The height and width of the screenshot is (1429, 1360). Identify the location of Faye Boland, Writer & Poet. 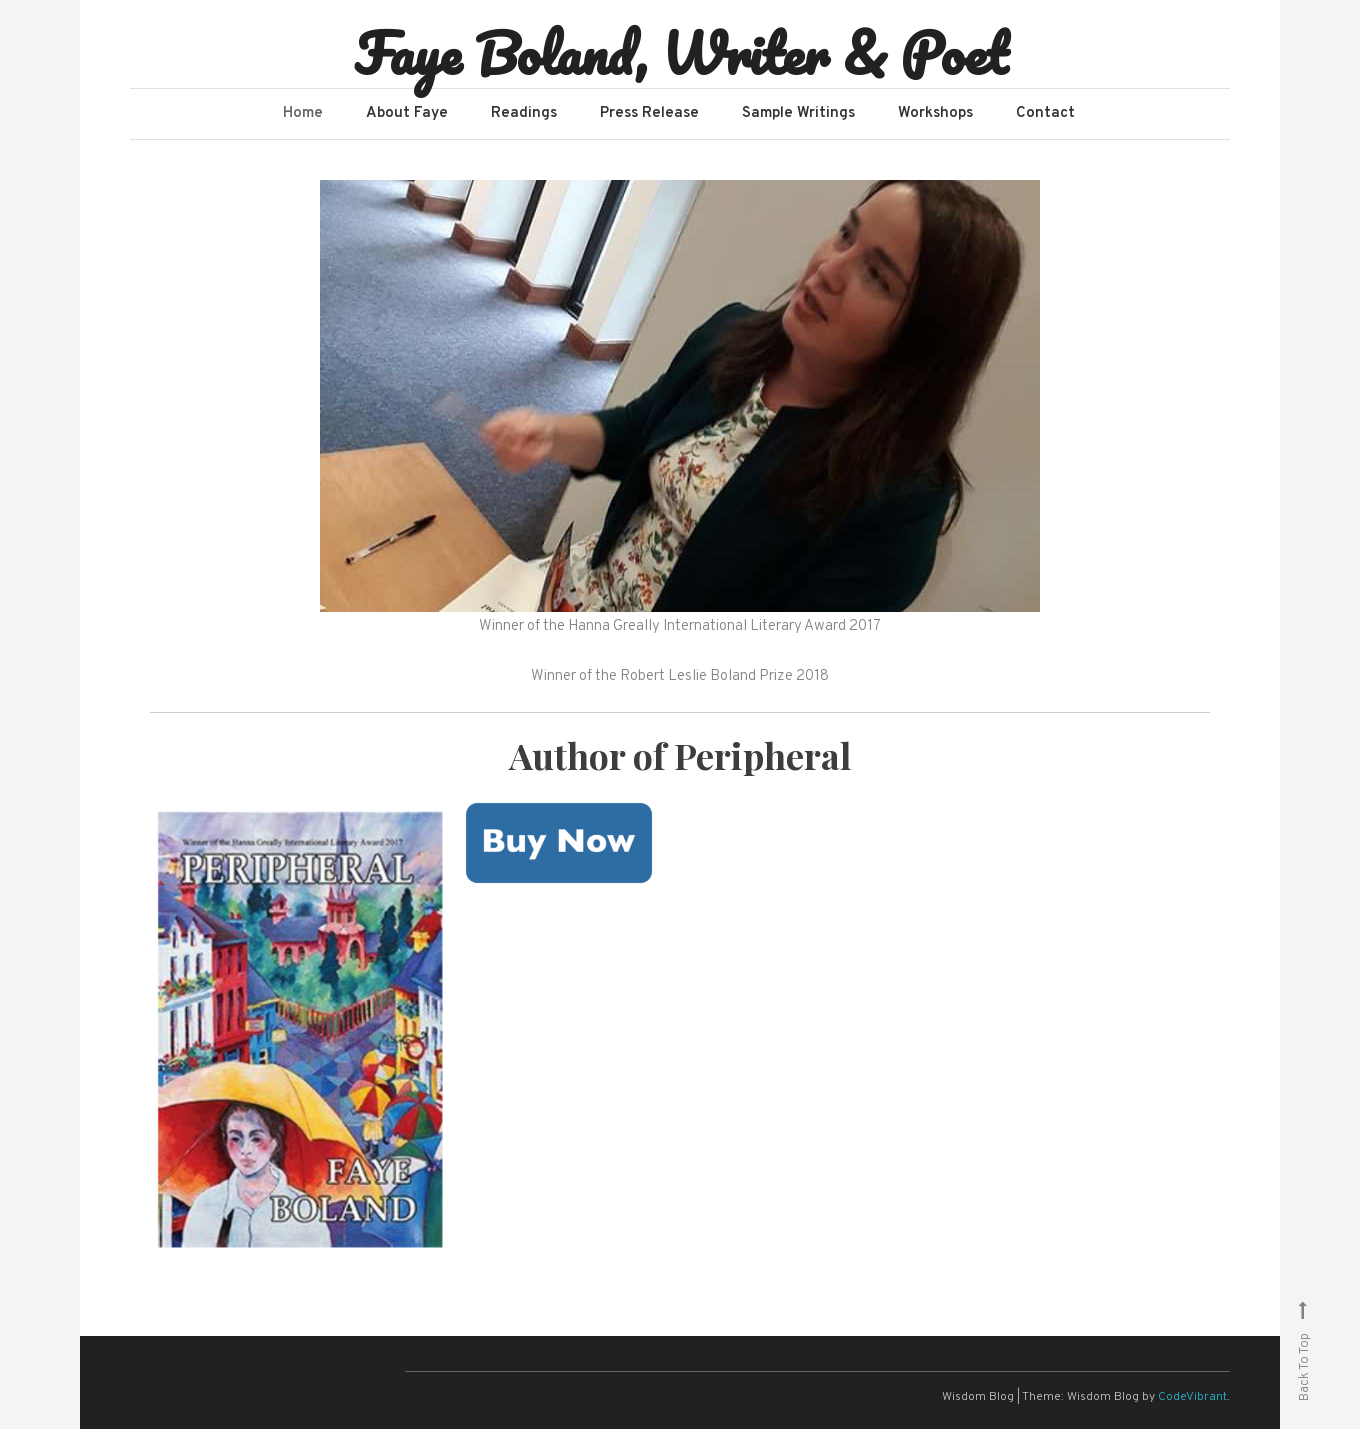
(680, 53).